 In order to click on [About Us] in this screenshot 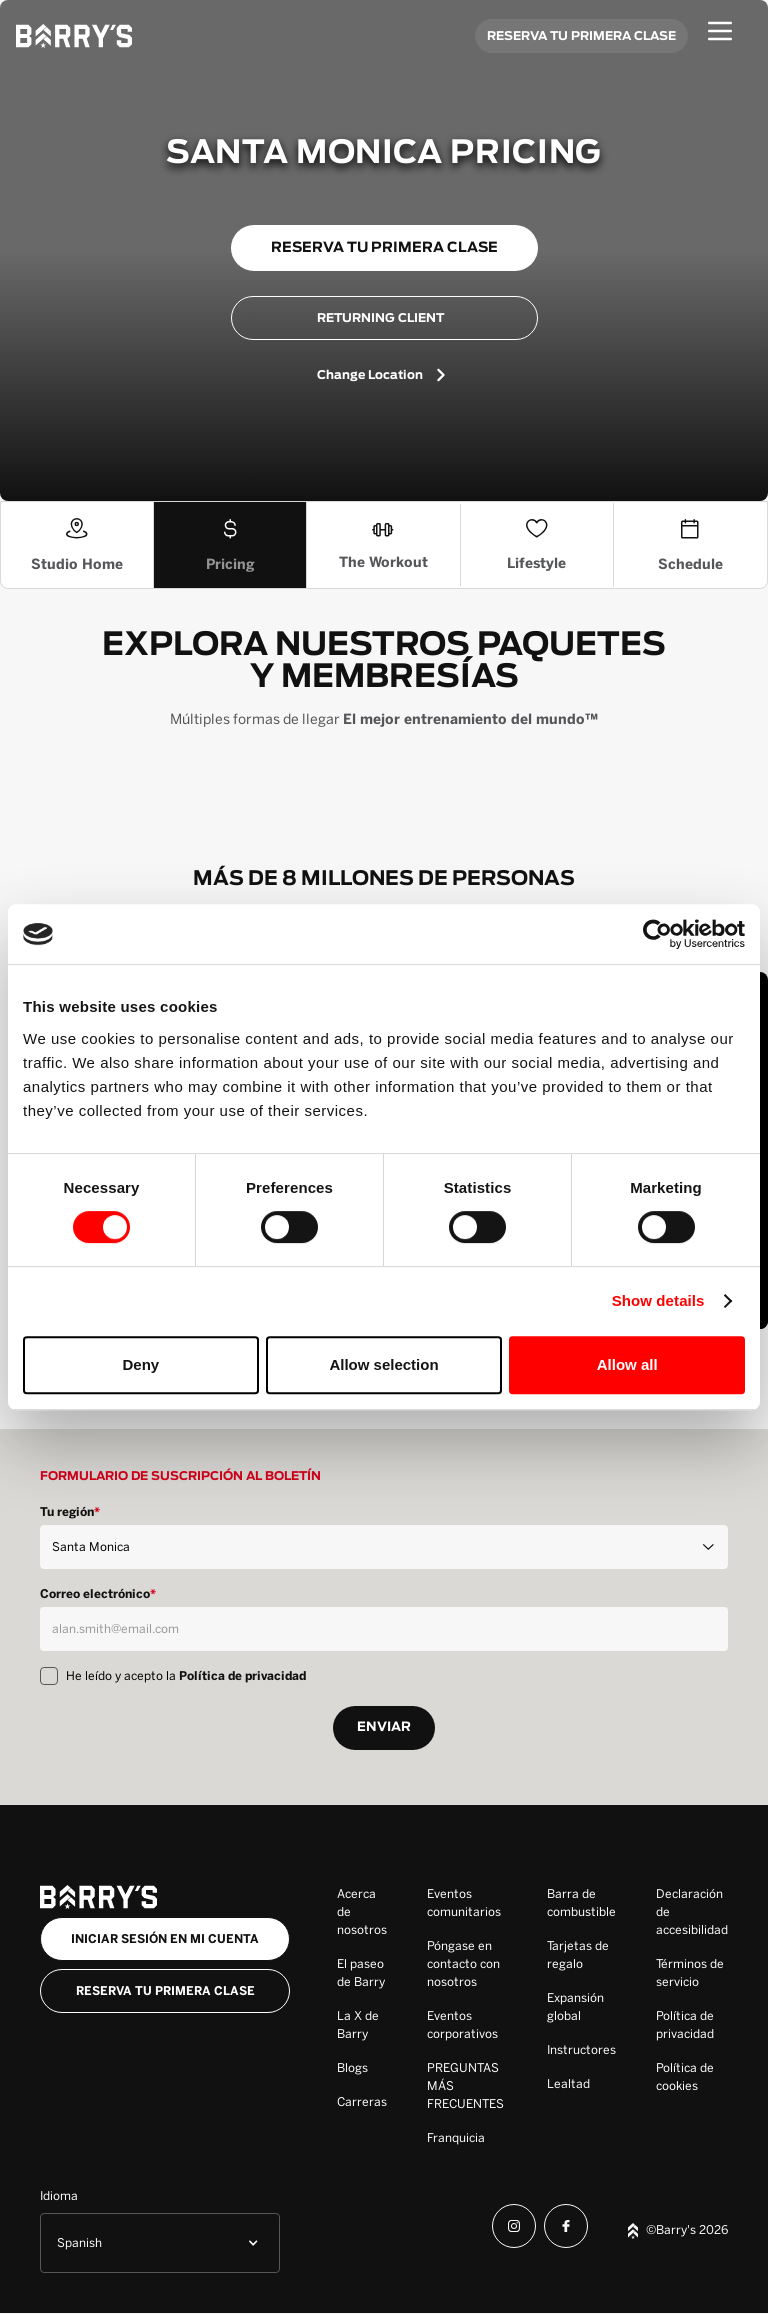, I will do `click(362, 1912)`.